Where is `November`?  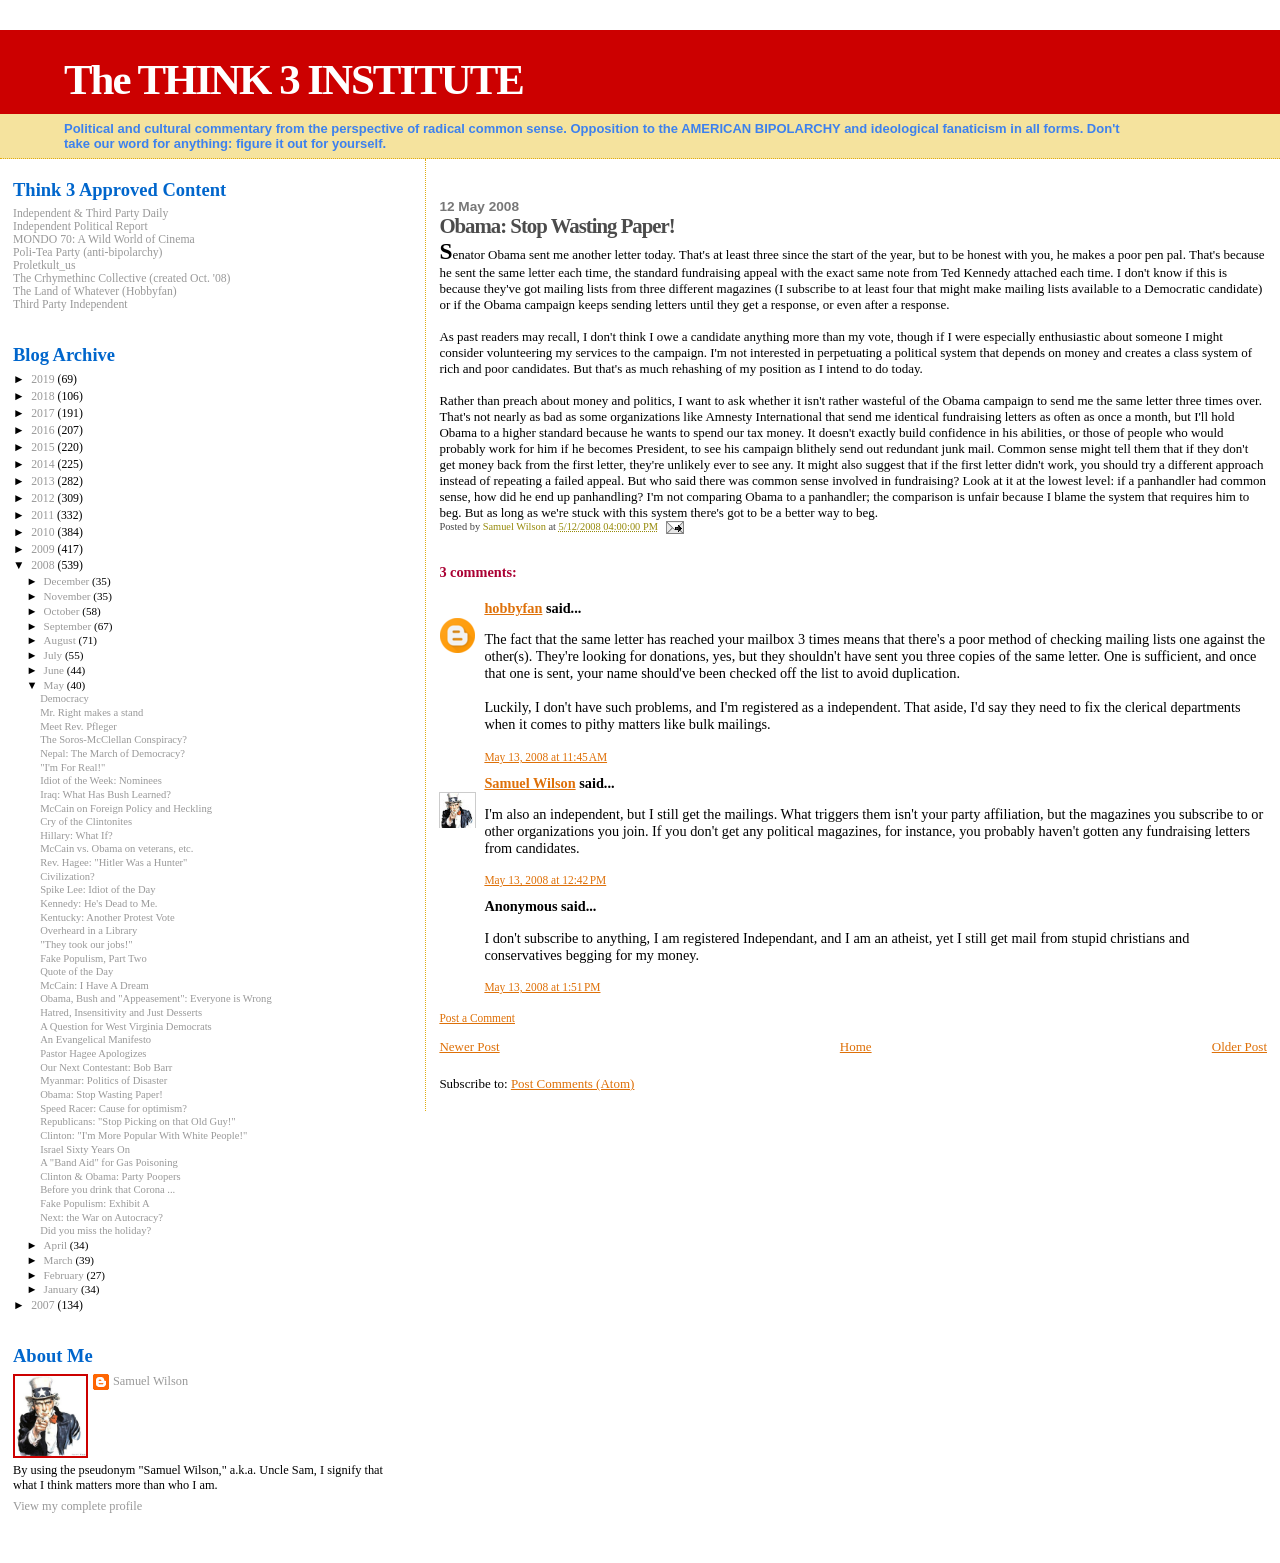 November is located at coordinates (69, 596).